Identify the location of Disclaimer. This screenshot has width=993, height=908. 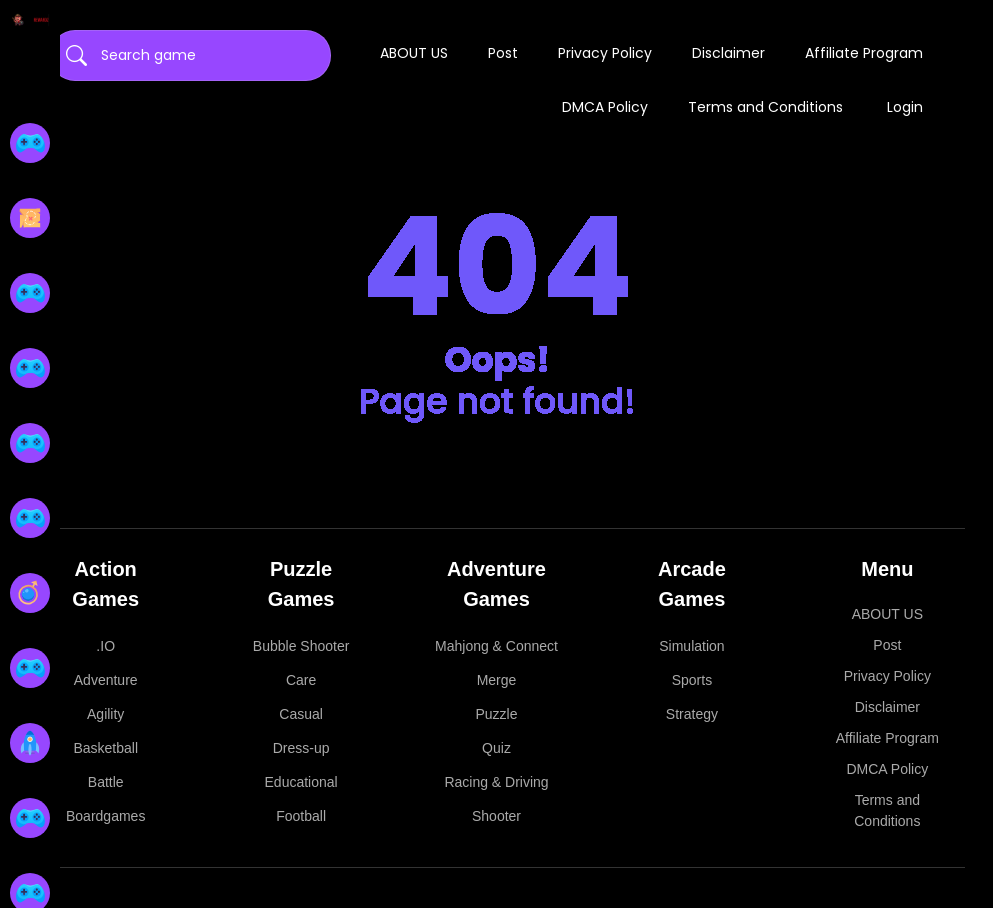
(728, 53).